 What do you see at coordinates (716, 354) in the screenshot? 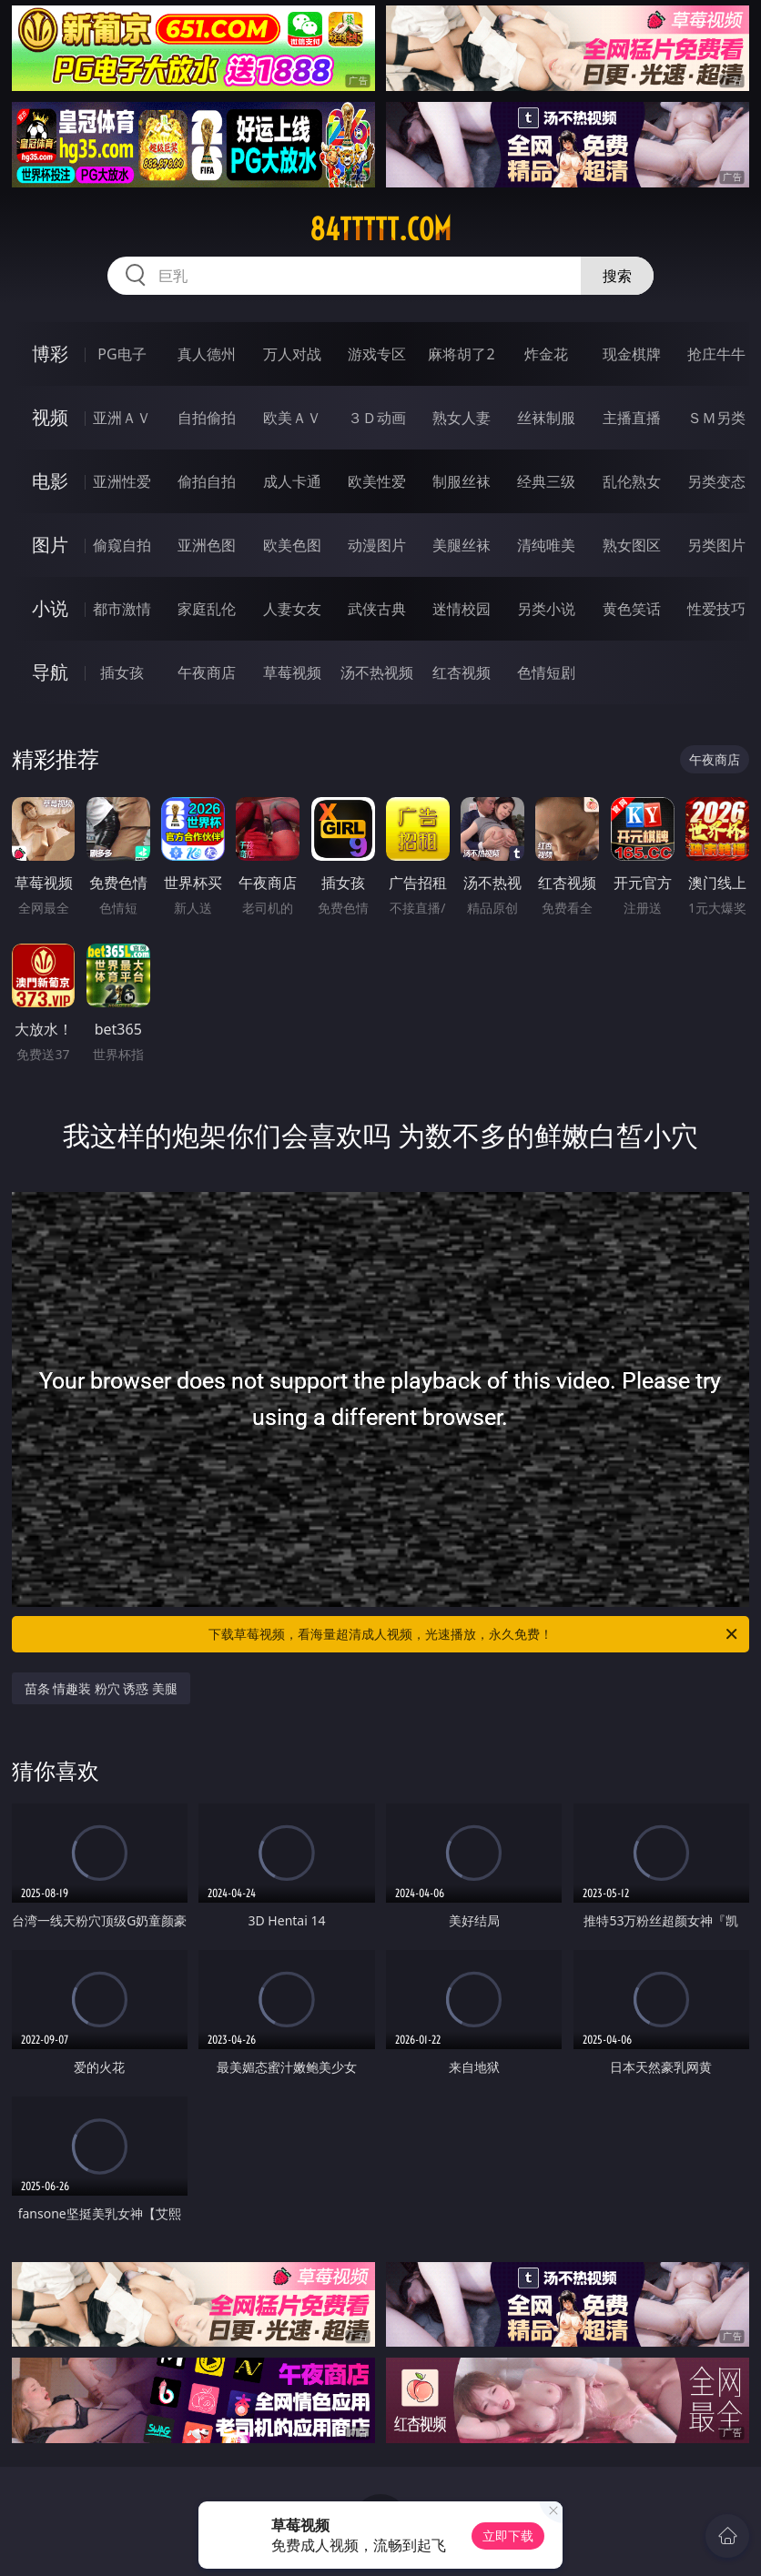
I see `抢庄牛牛` at bounding box center [716, 354].